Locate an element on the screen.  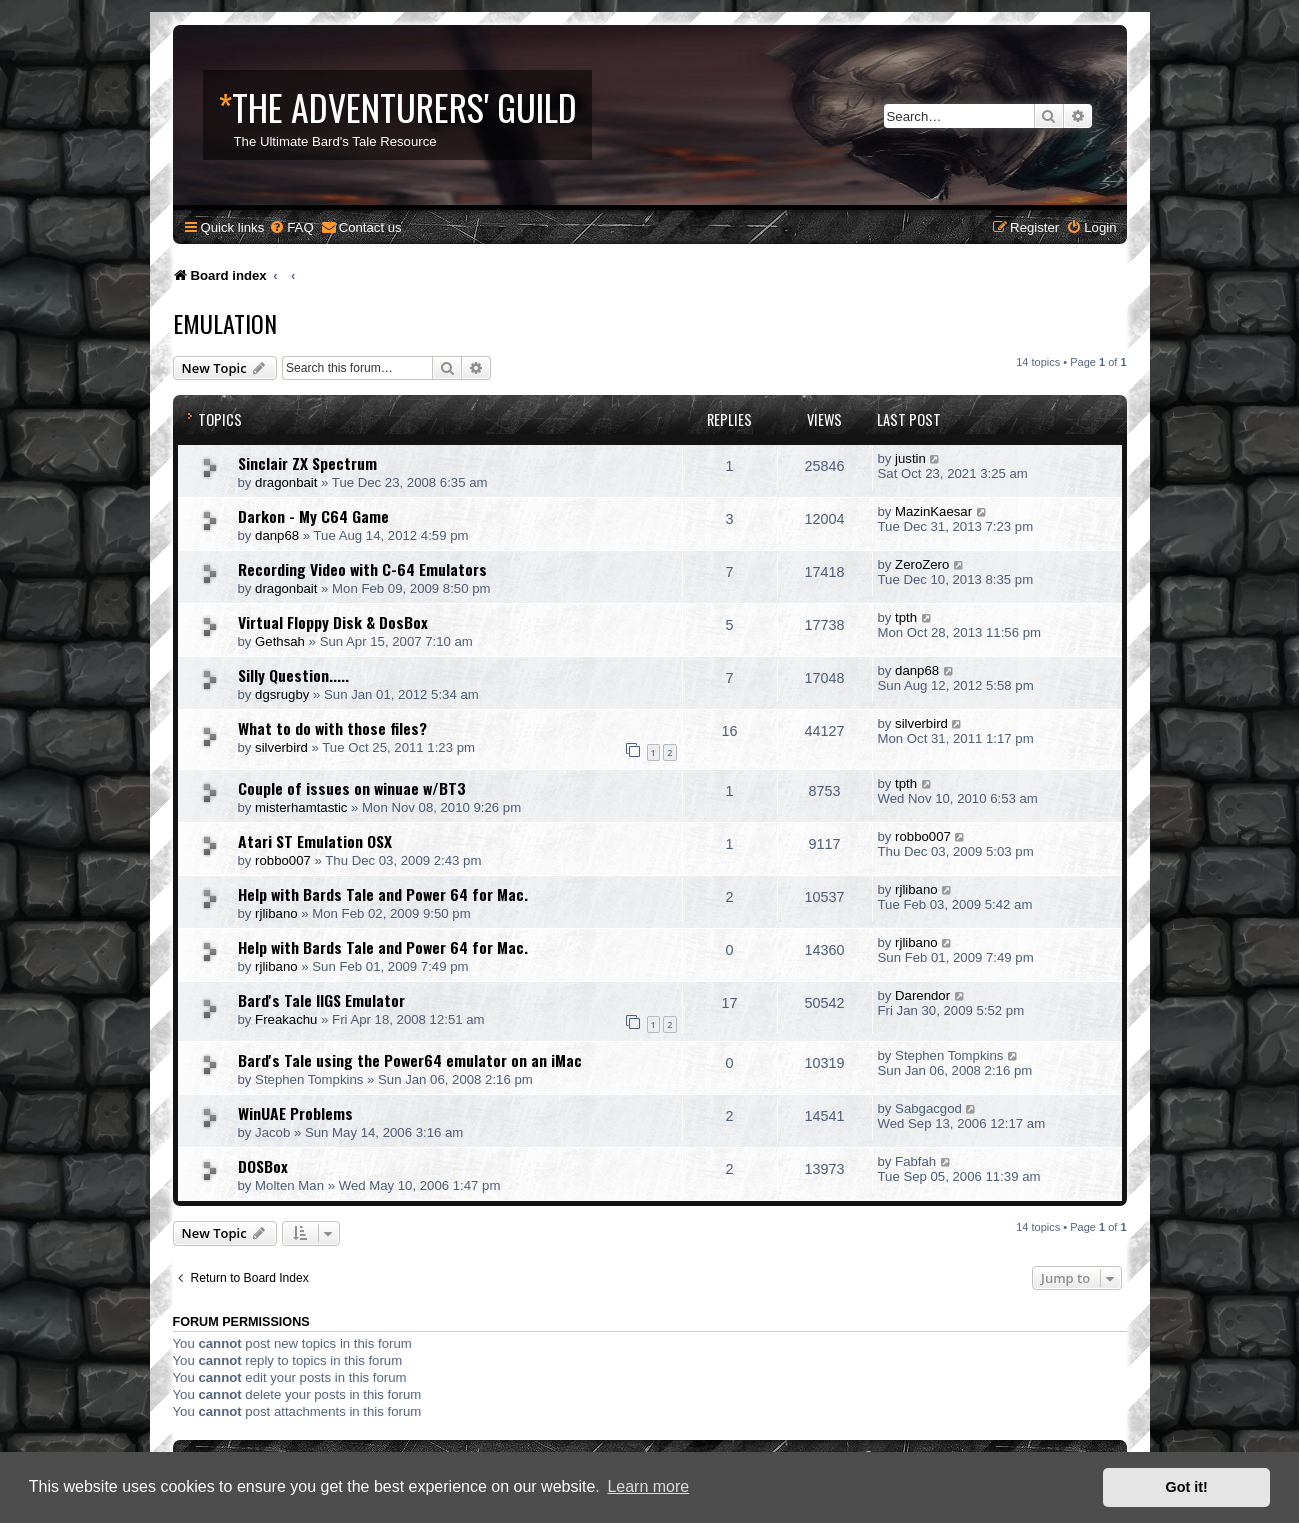
Gethsah is located at coordinates (280, 641).